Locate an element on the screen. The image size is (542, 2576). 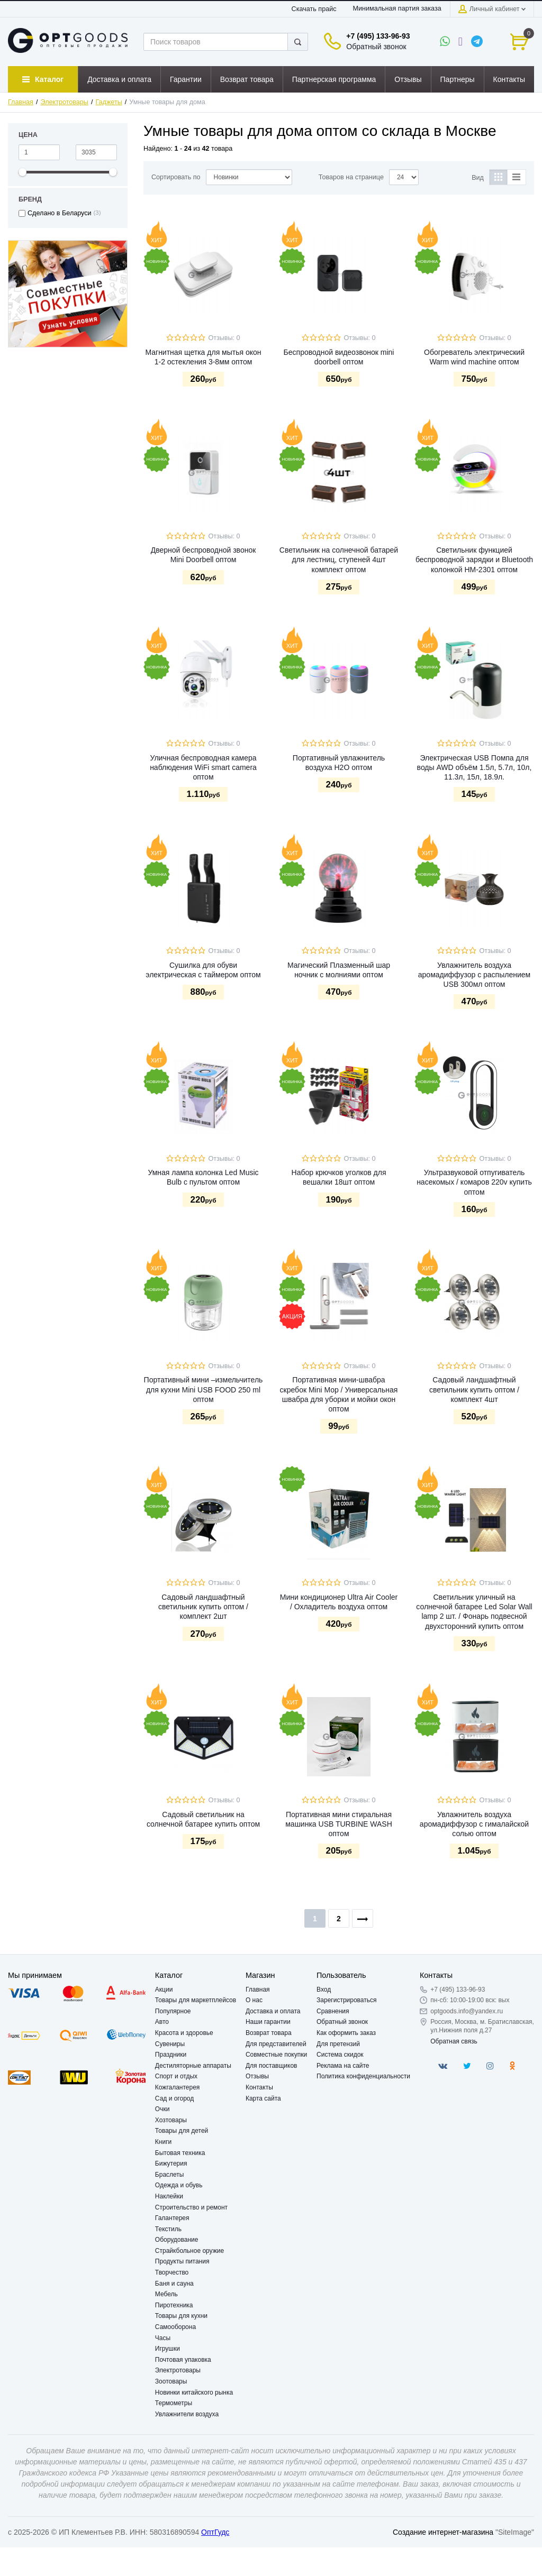
Хозтовары is located at coordinates (171, 2120).